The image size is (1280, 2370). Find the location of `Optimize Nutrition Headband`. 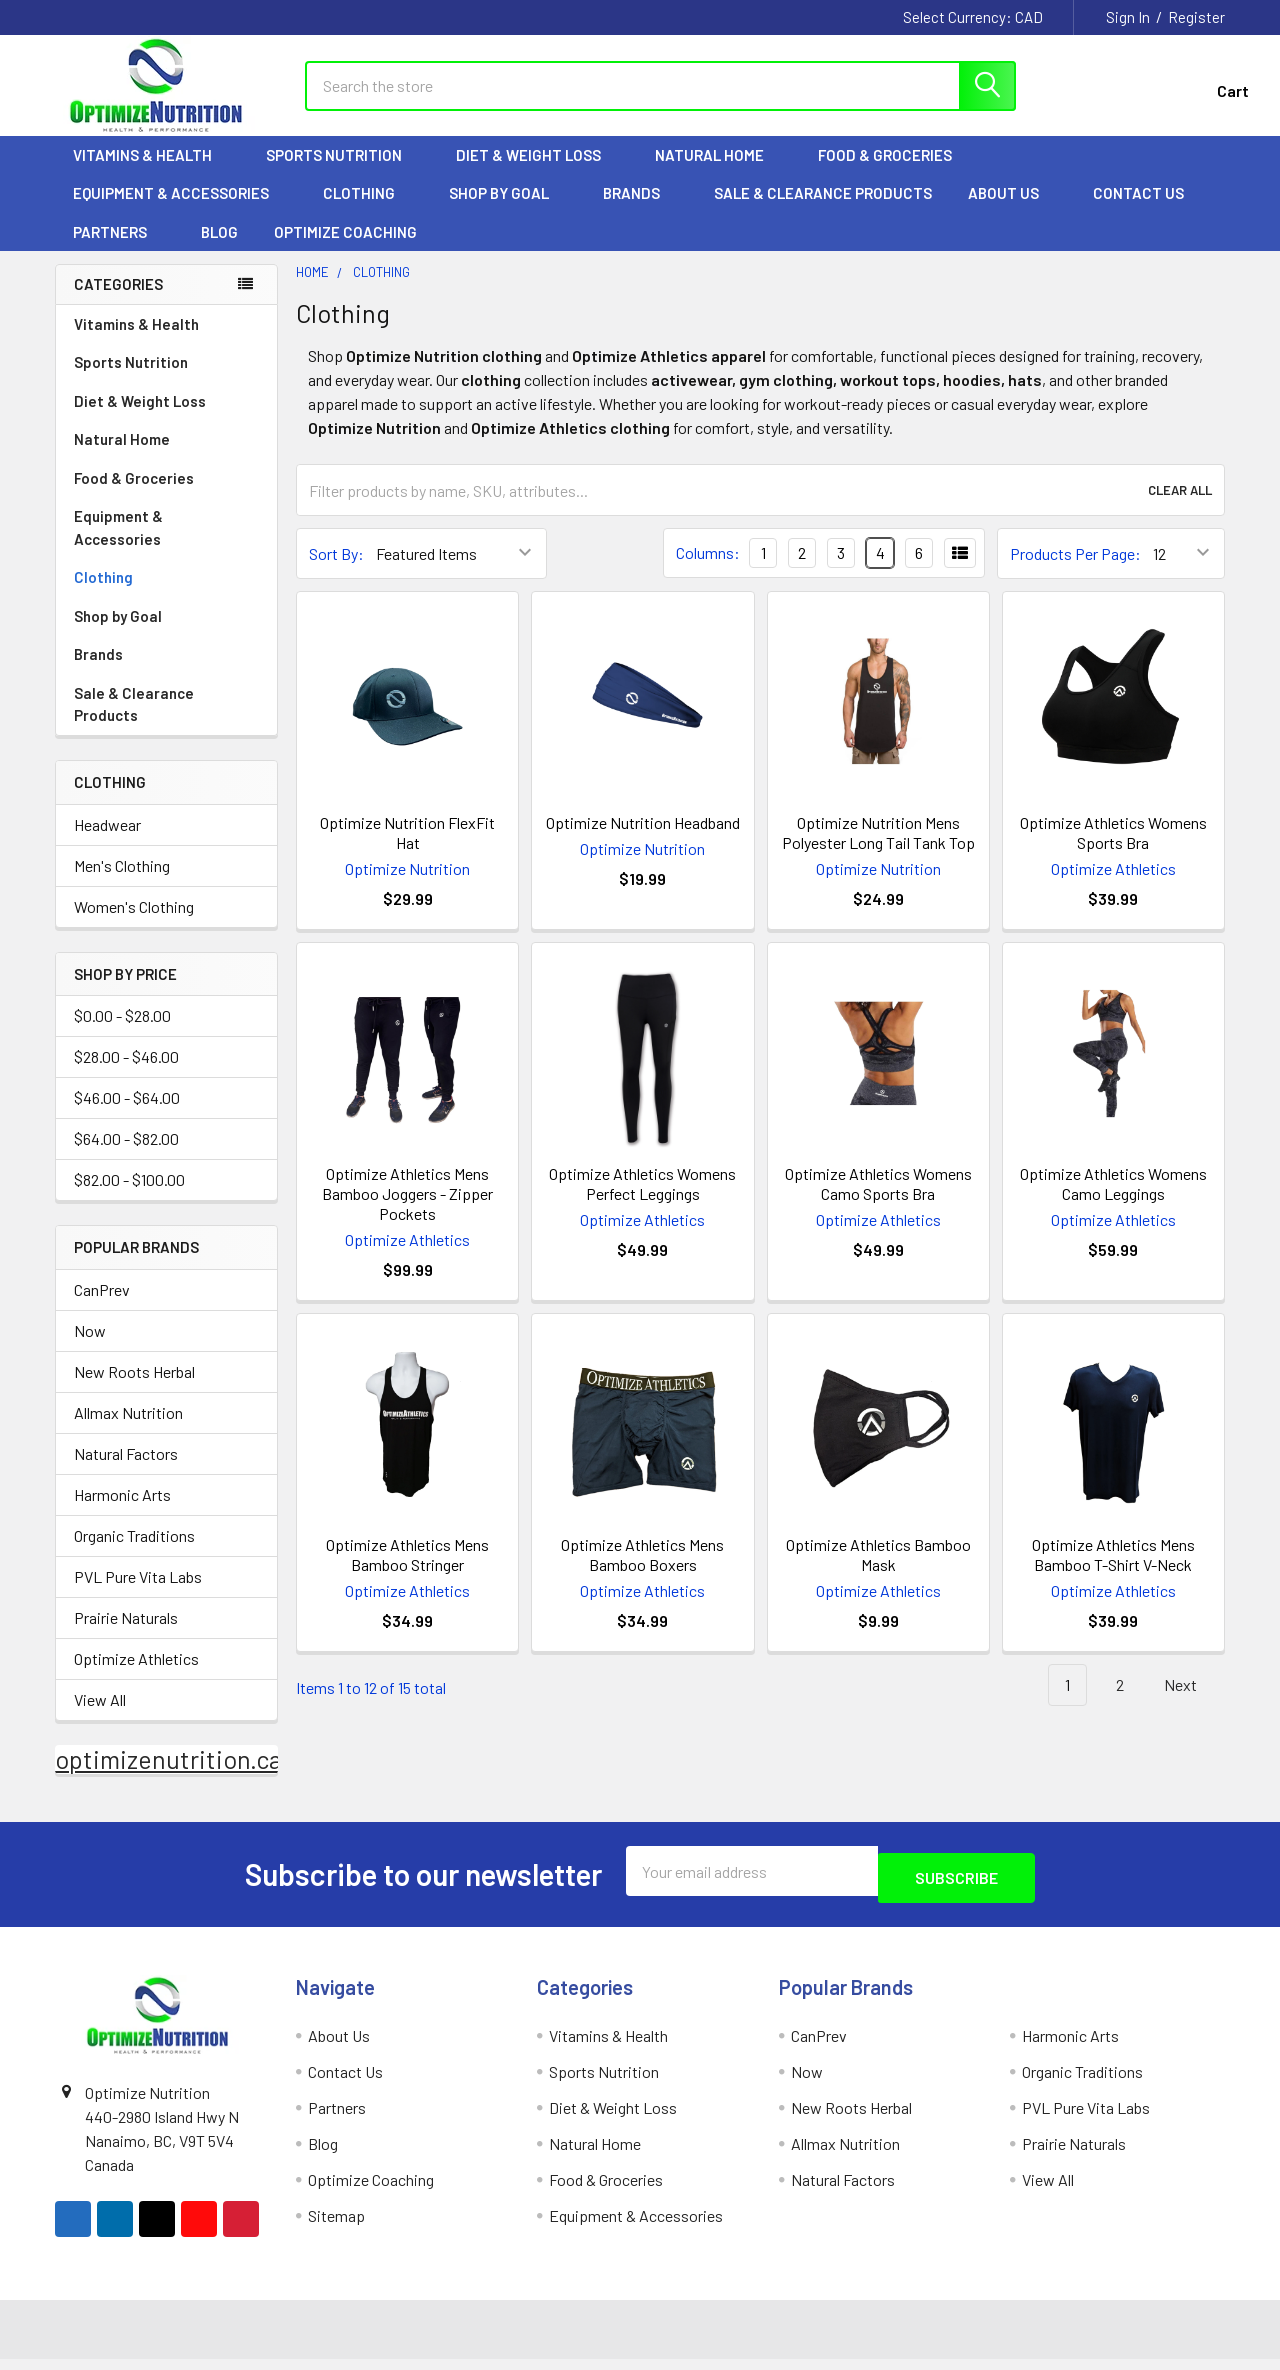

Optimize Nutrition Headband is located at coordinates (643, 840).